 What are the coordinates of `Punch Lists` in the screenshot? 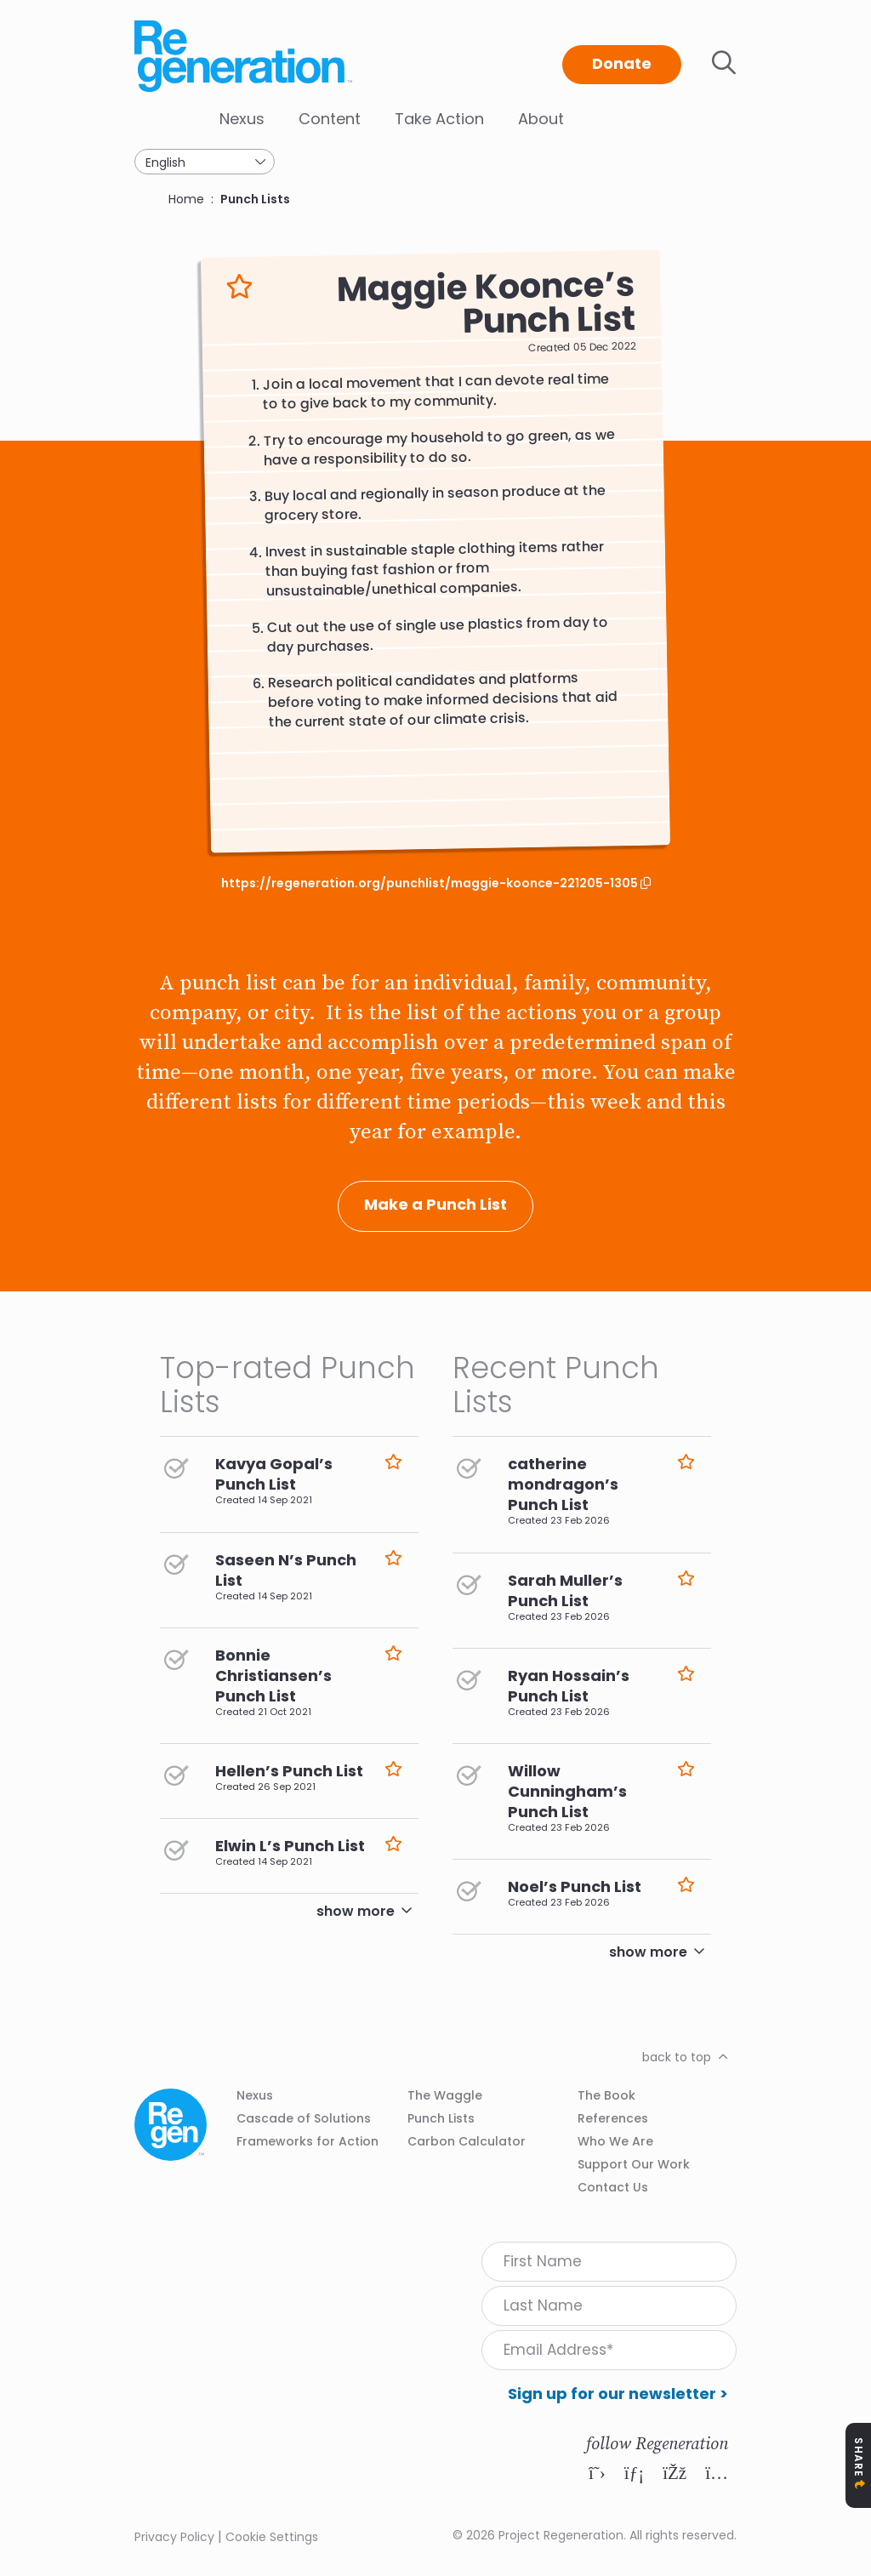 It's located at (255, 199).